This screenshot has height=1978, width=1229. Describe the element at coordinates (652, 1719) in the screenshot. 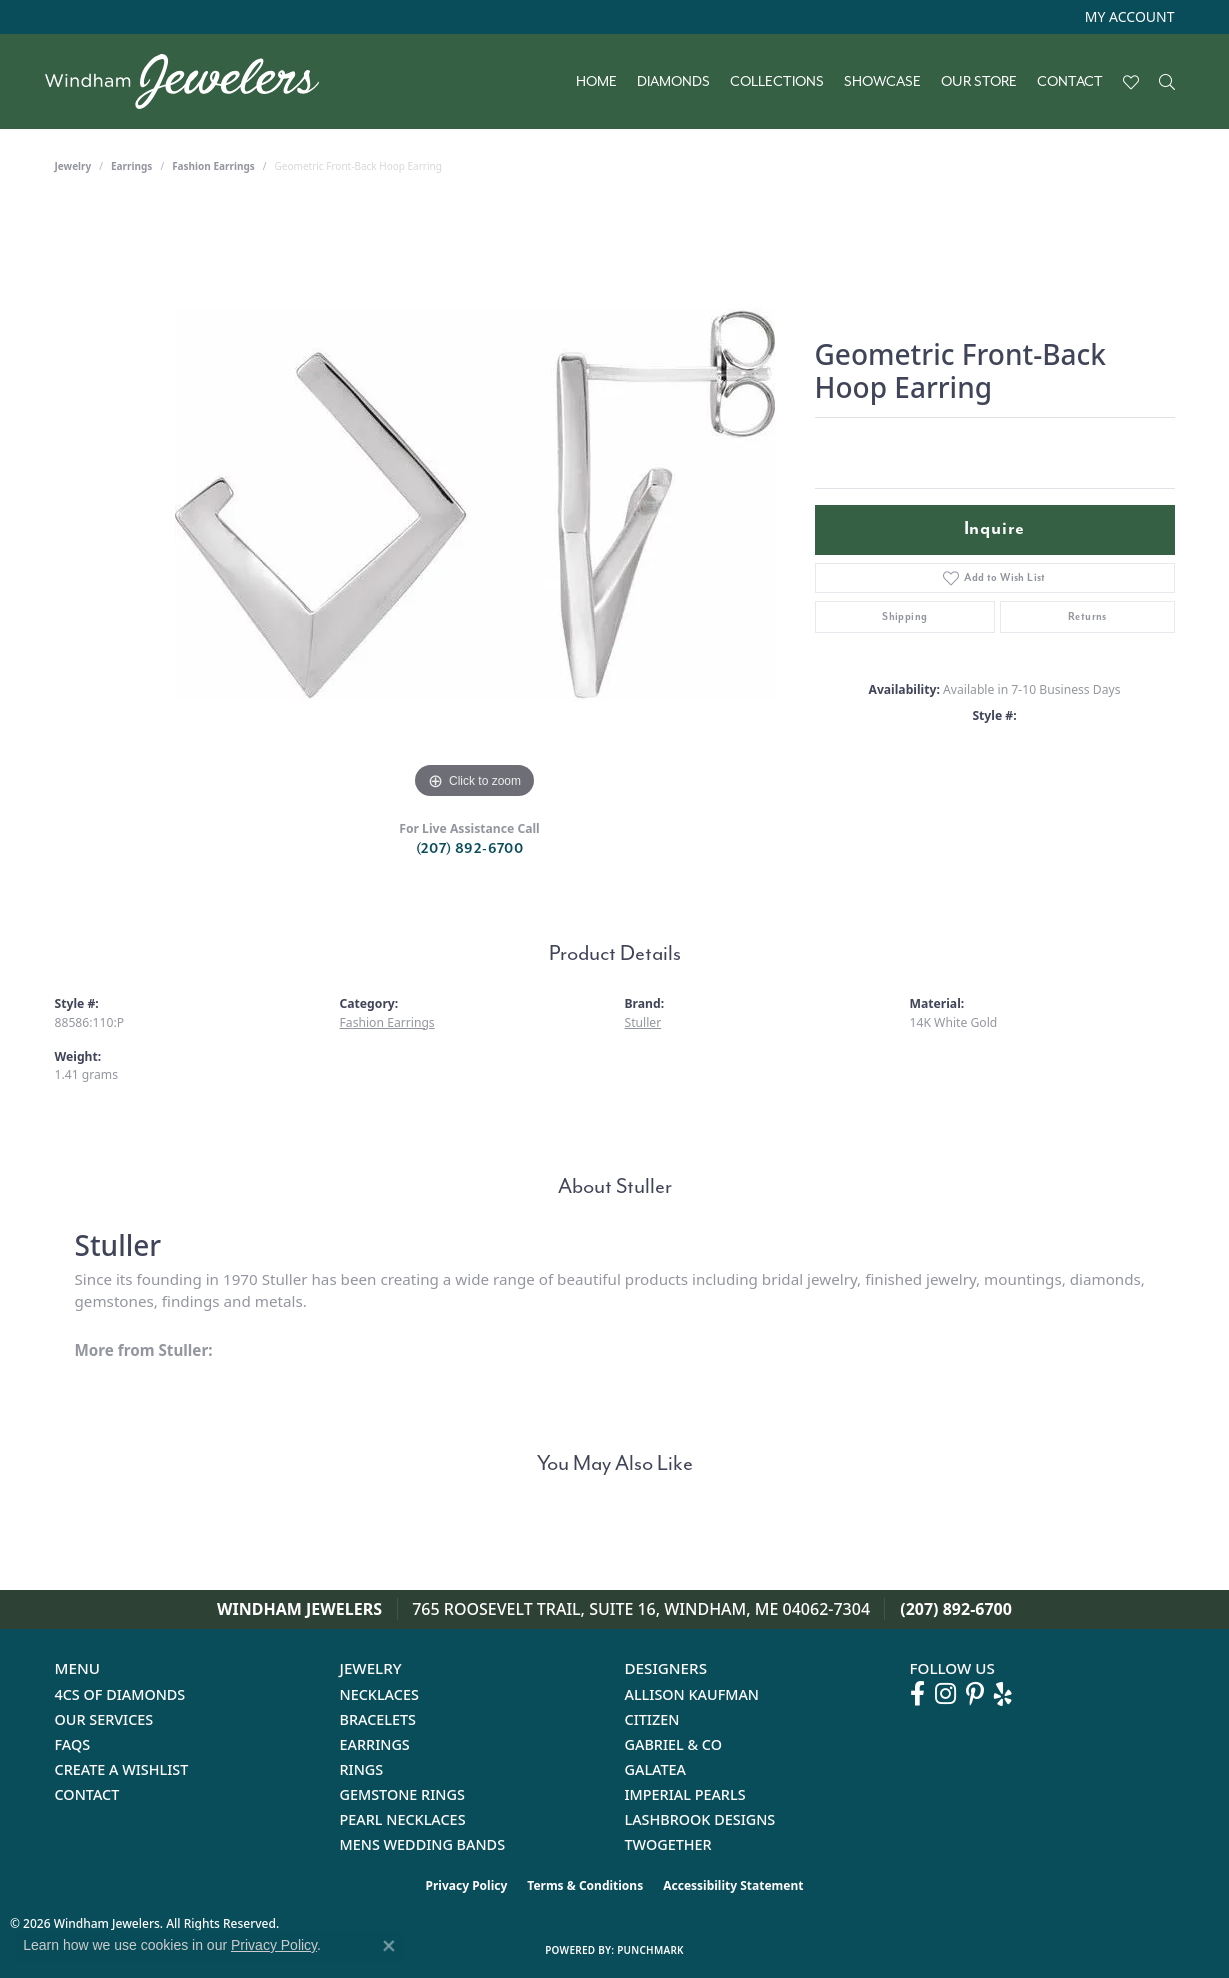

I see `Citizen` at that location.